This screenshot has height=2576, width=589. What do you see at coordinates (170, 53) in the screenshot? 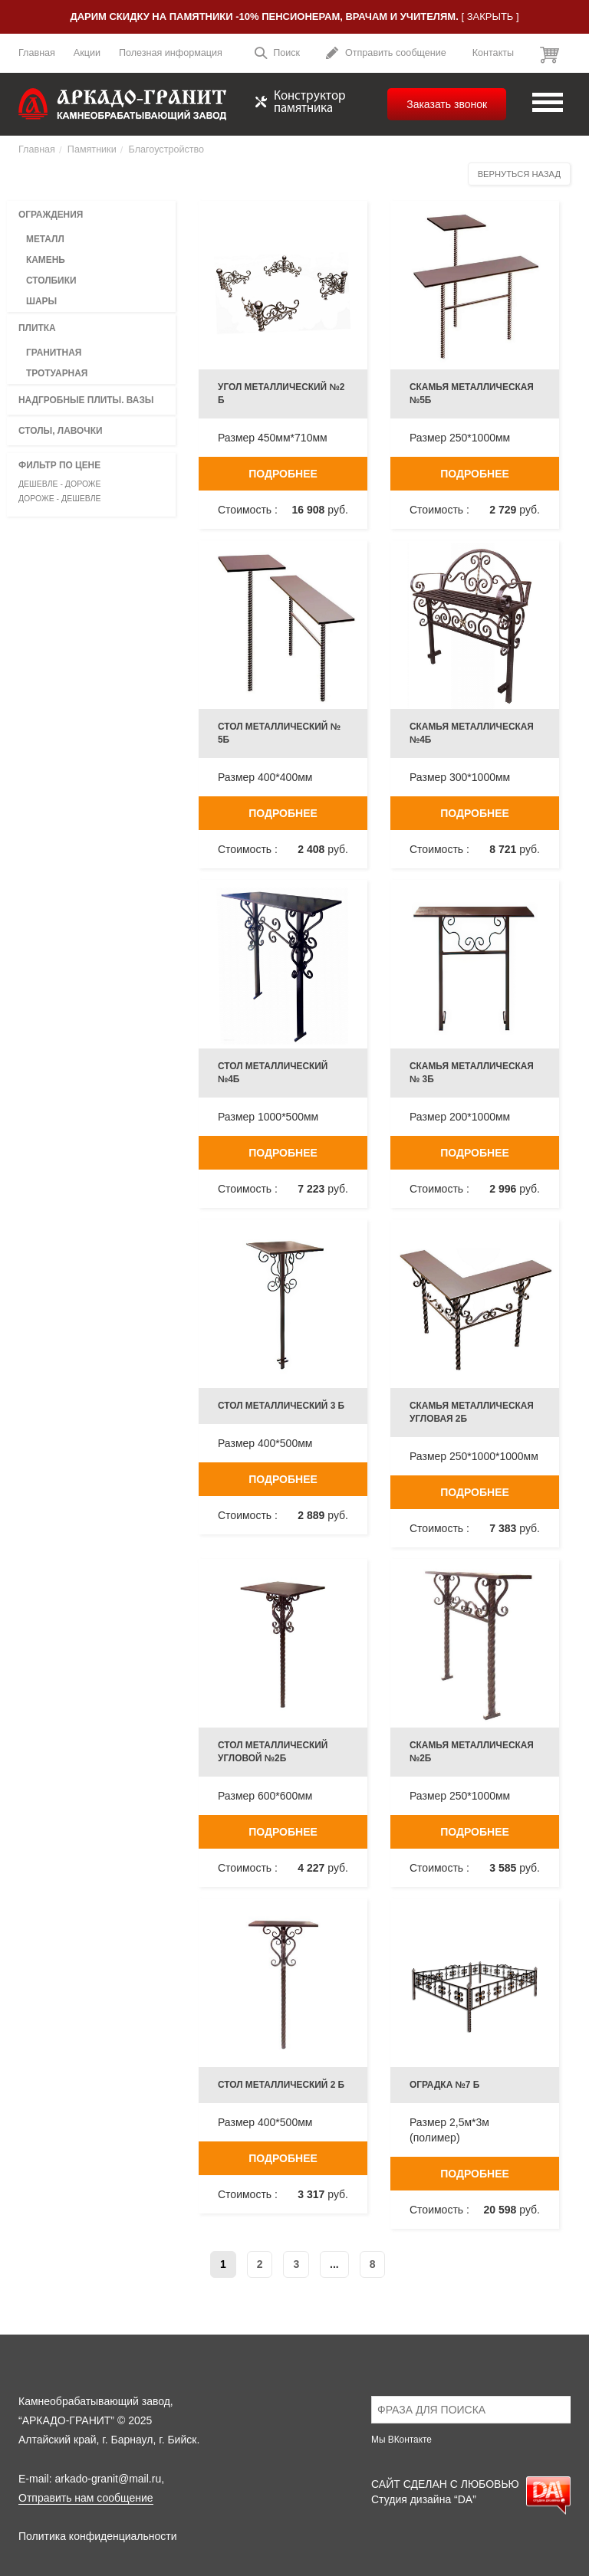
I see `Полезная информация` at bounding box center [170, 53].